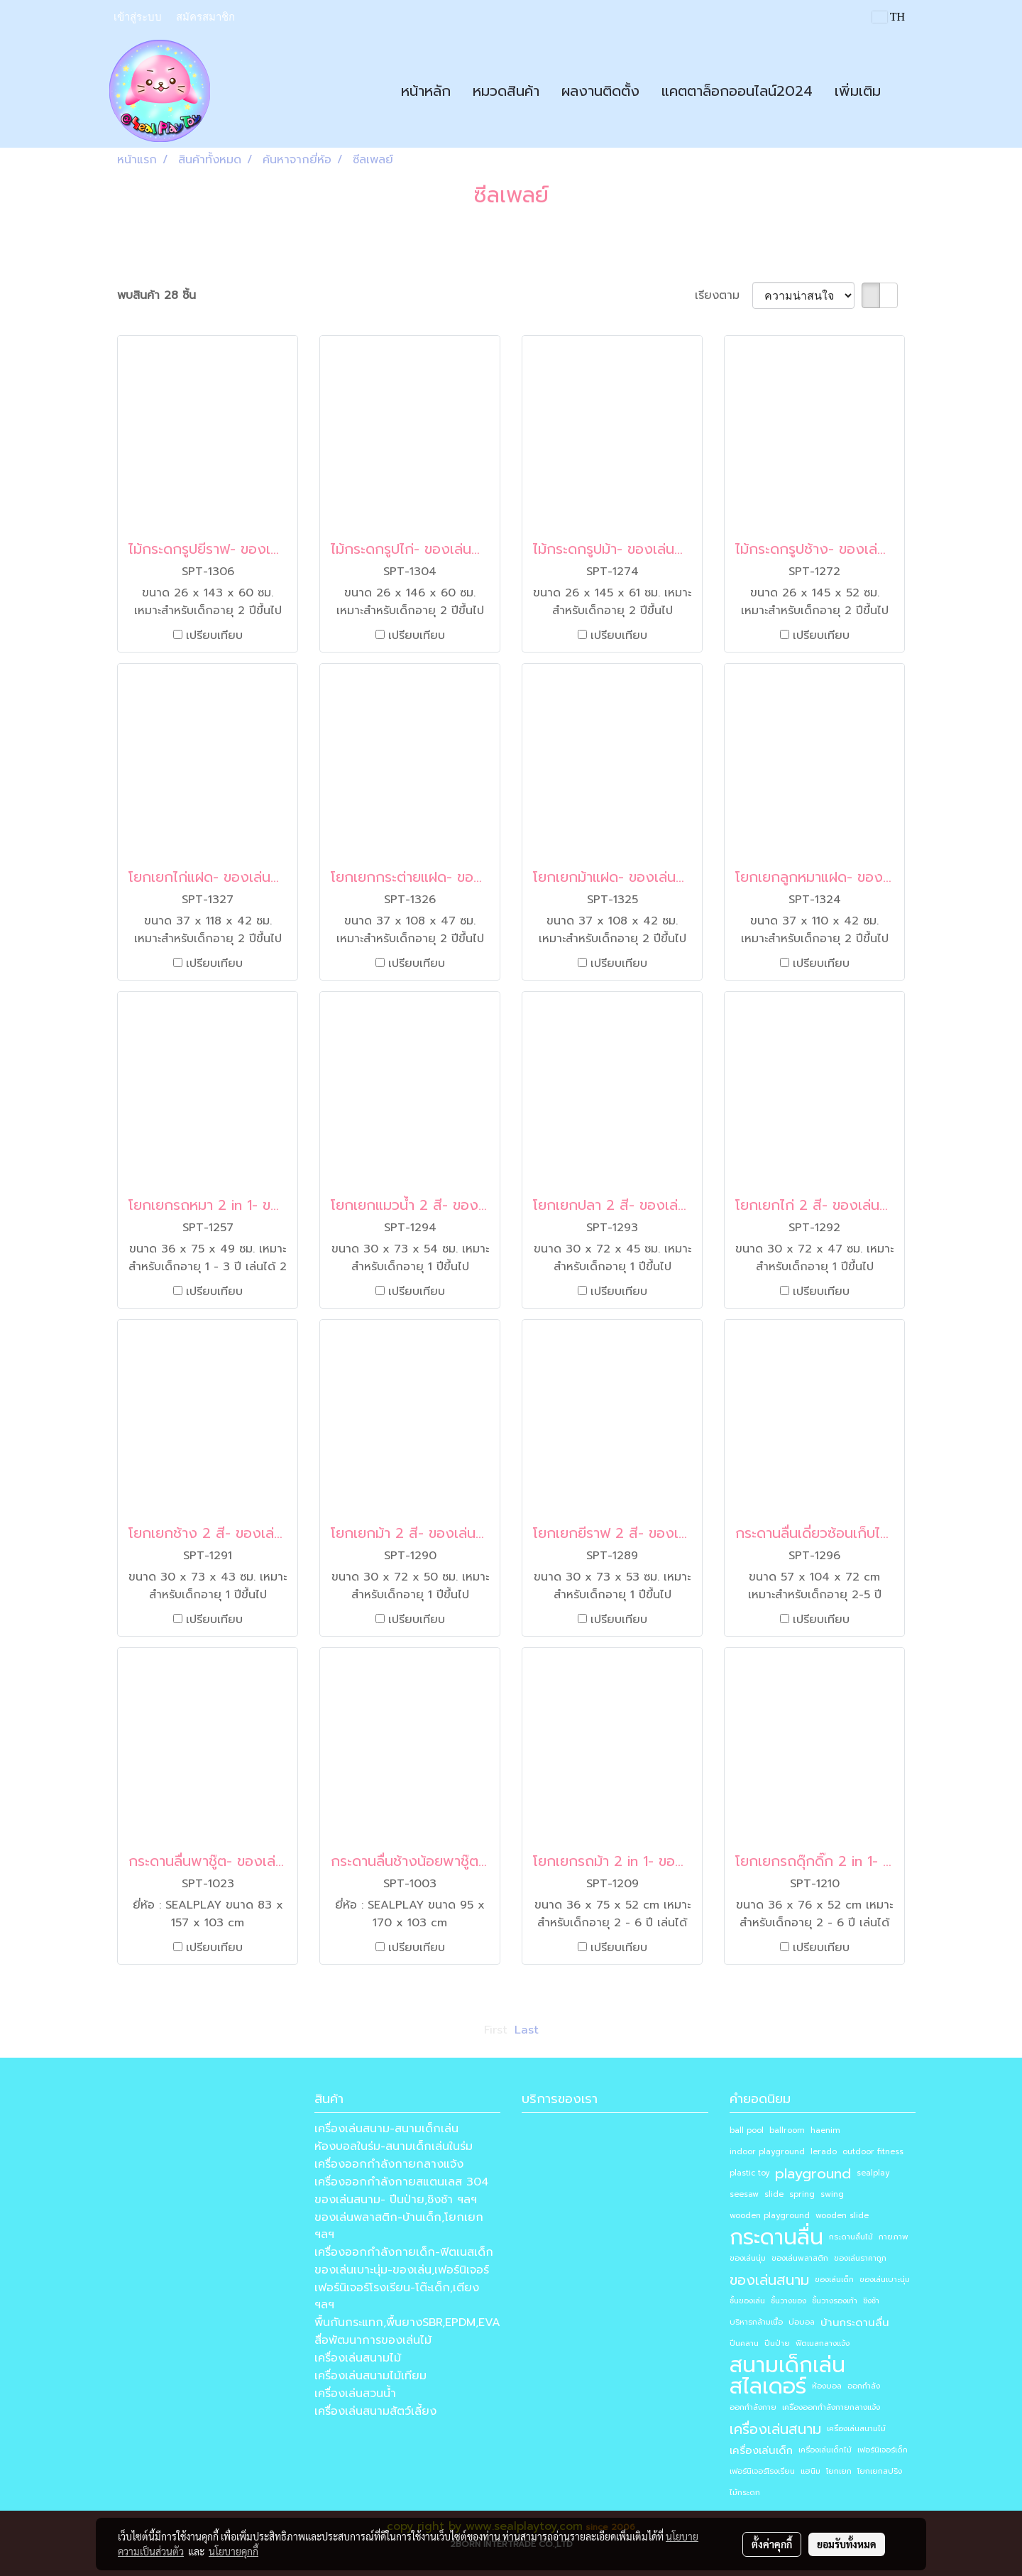 This screenshot has width=1022, height=2576. I want to click on ชั้นของเล่น, so click(747, 2301).